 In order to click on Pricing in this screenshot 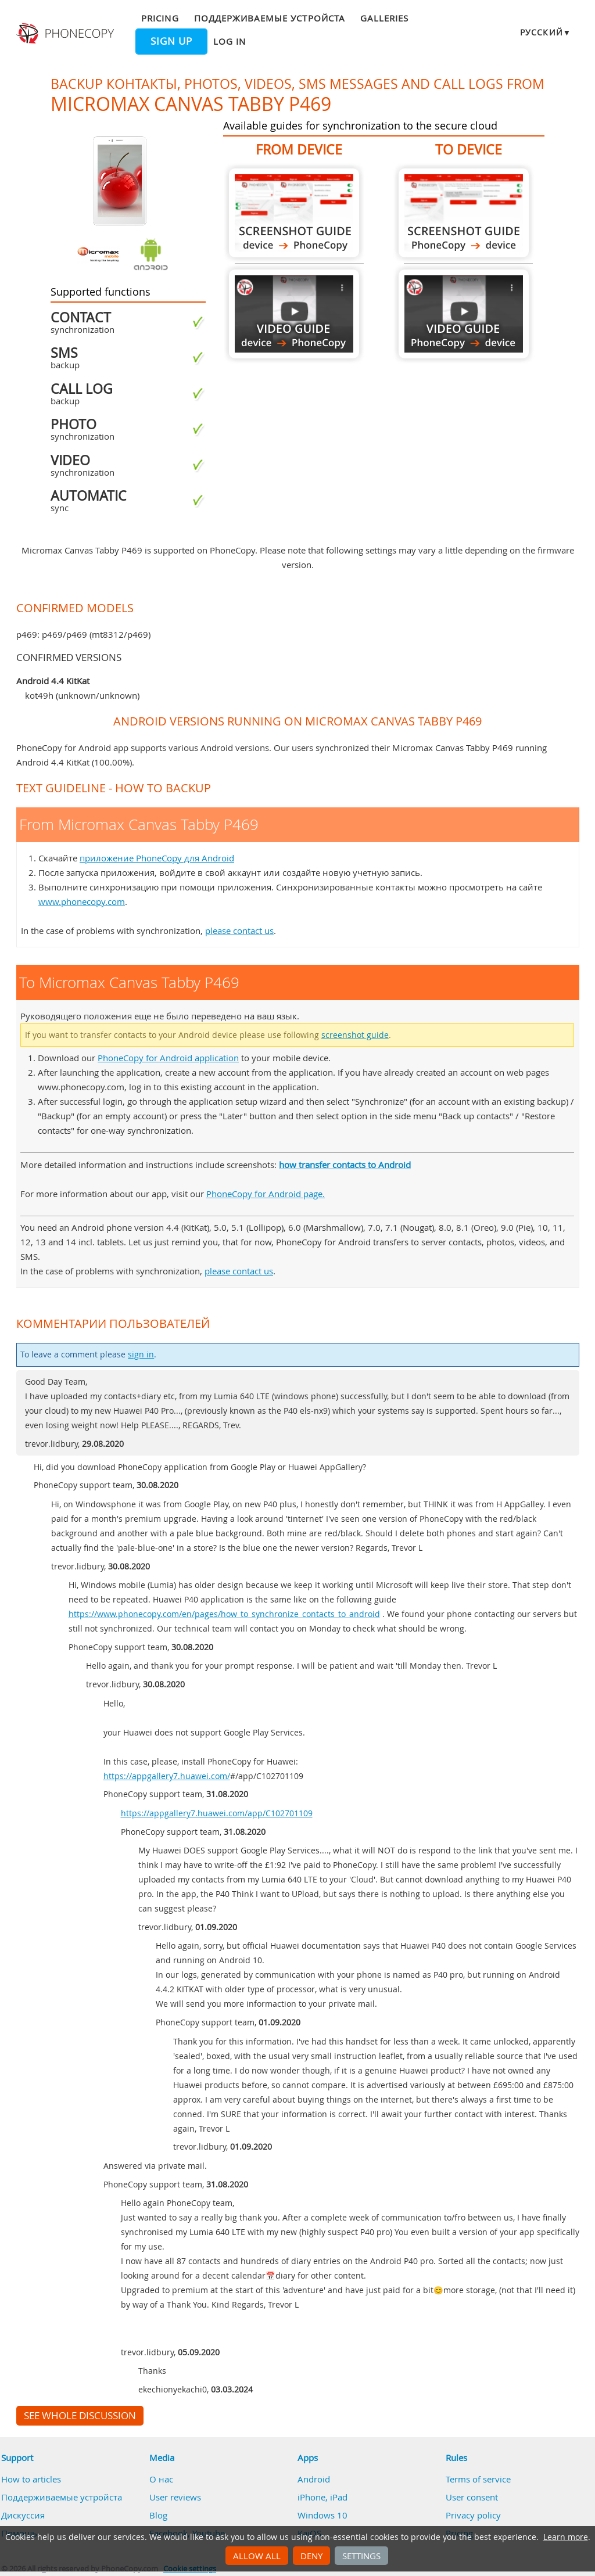, I will do `click(159, 18)`.